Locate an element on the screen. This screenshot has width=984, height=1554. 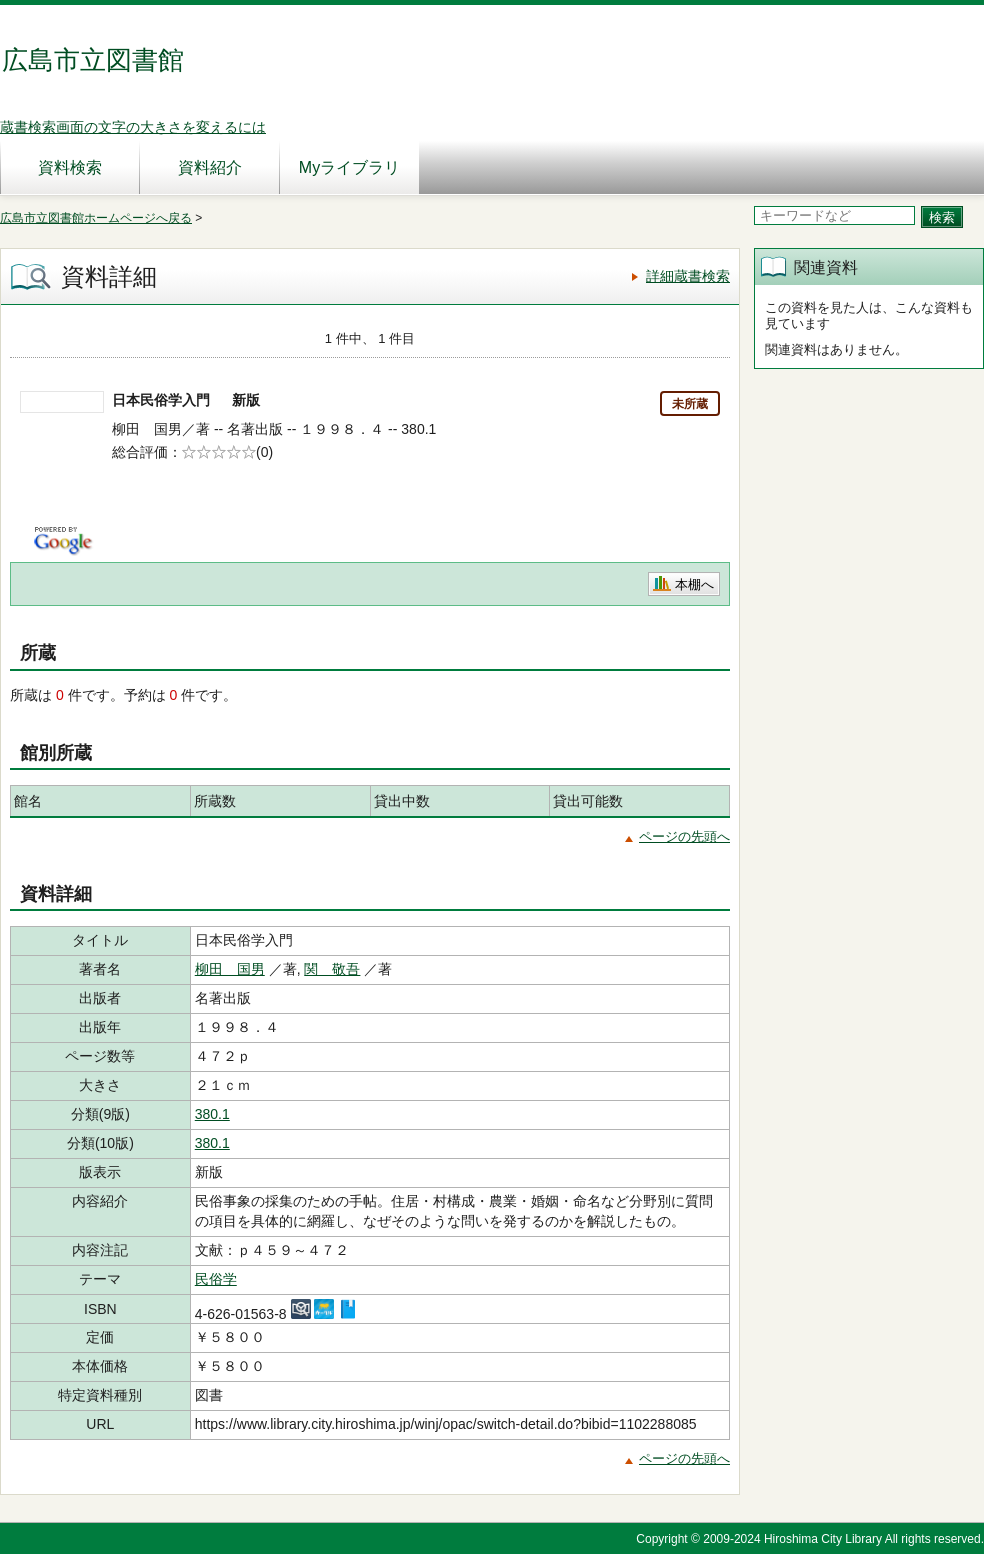
資料検索 is located at coordinates (70, 167).